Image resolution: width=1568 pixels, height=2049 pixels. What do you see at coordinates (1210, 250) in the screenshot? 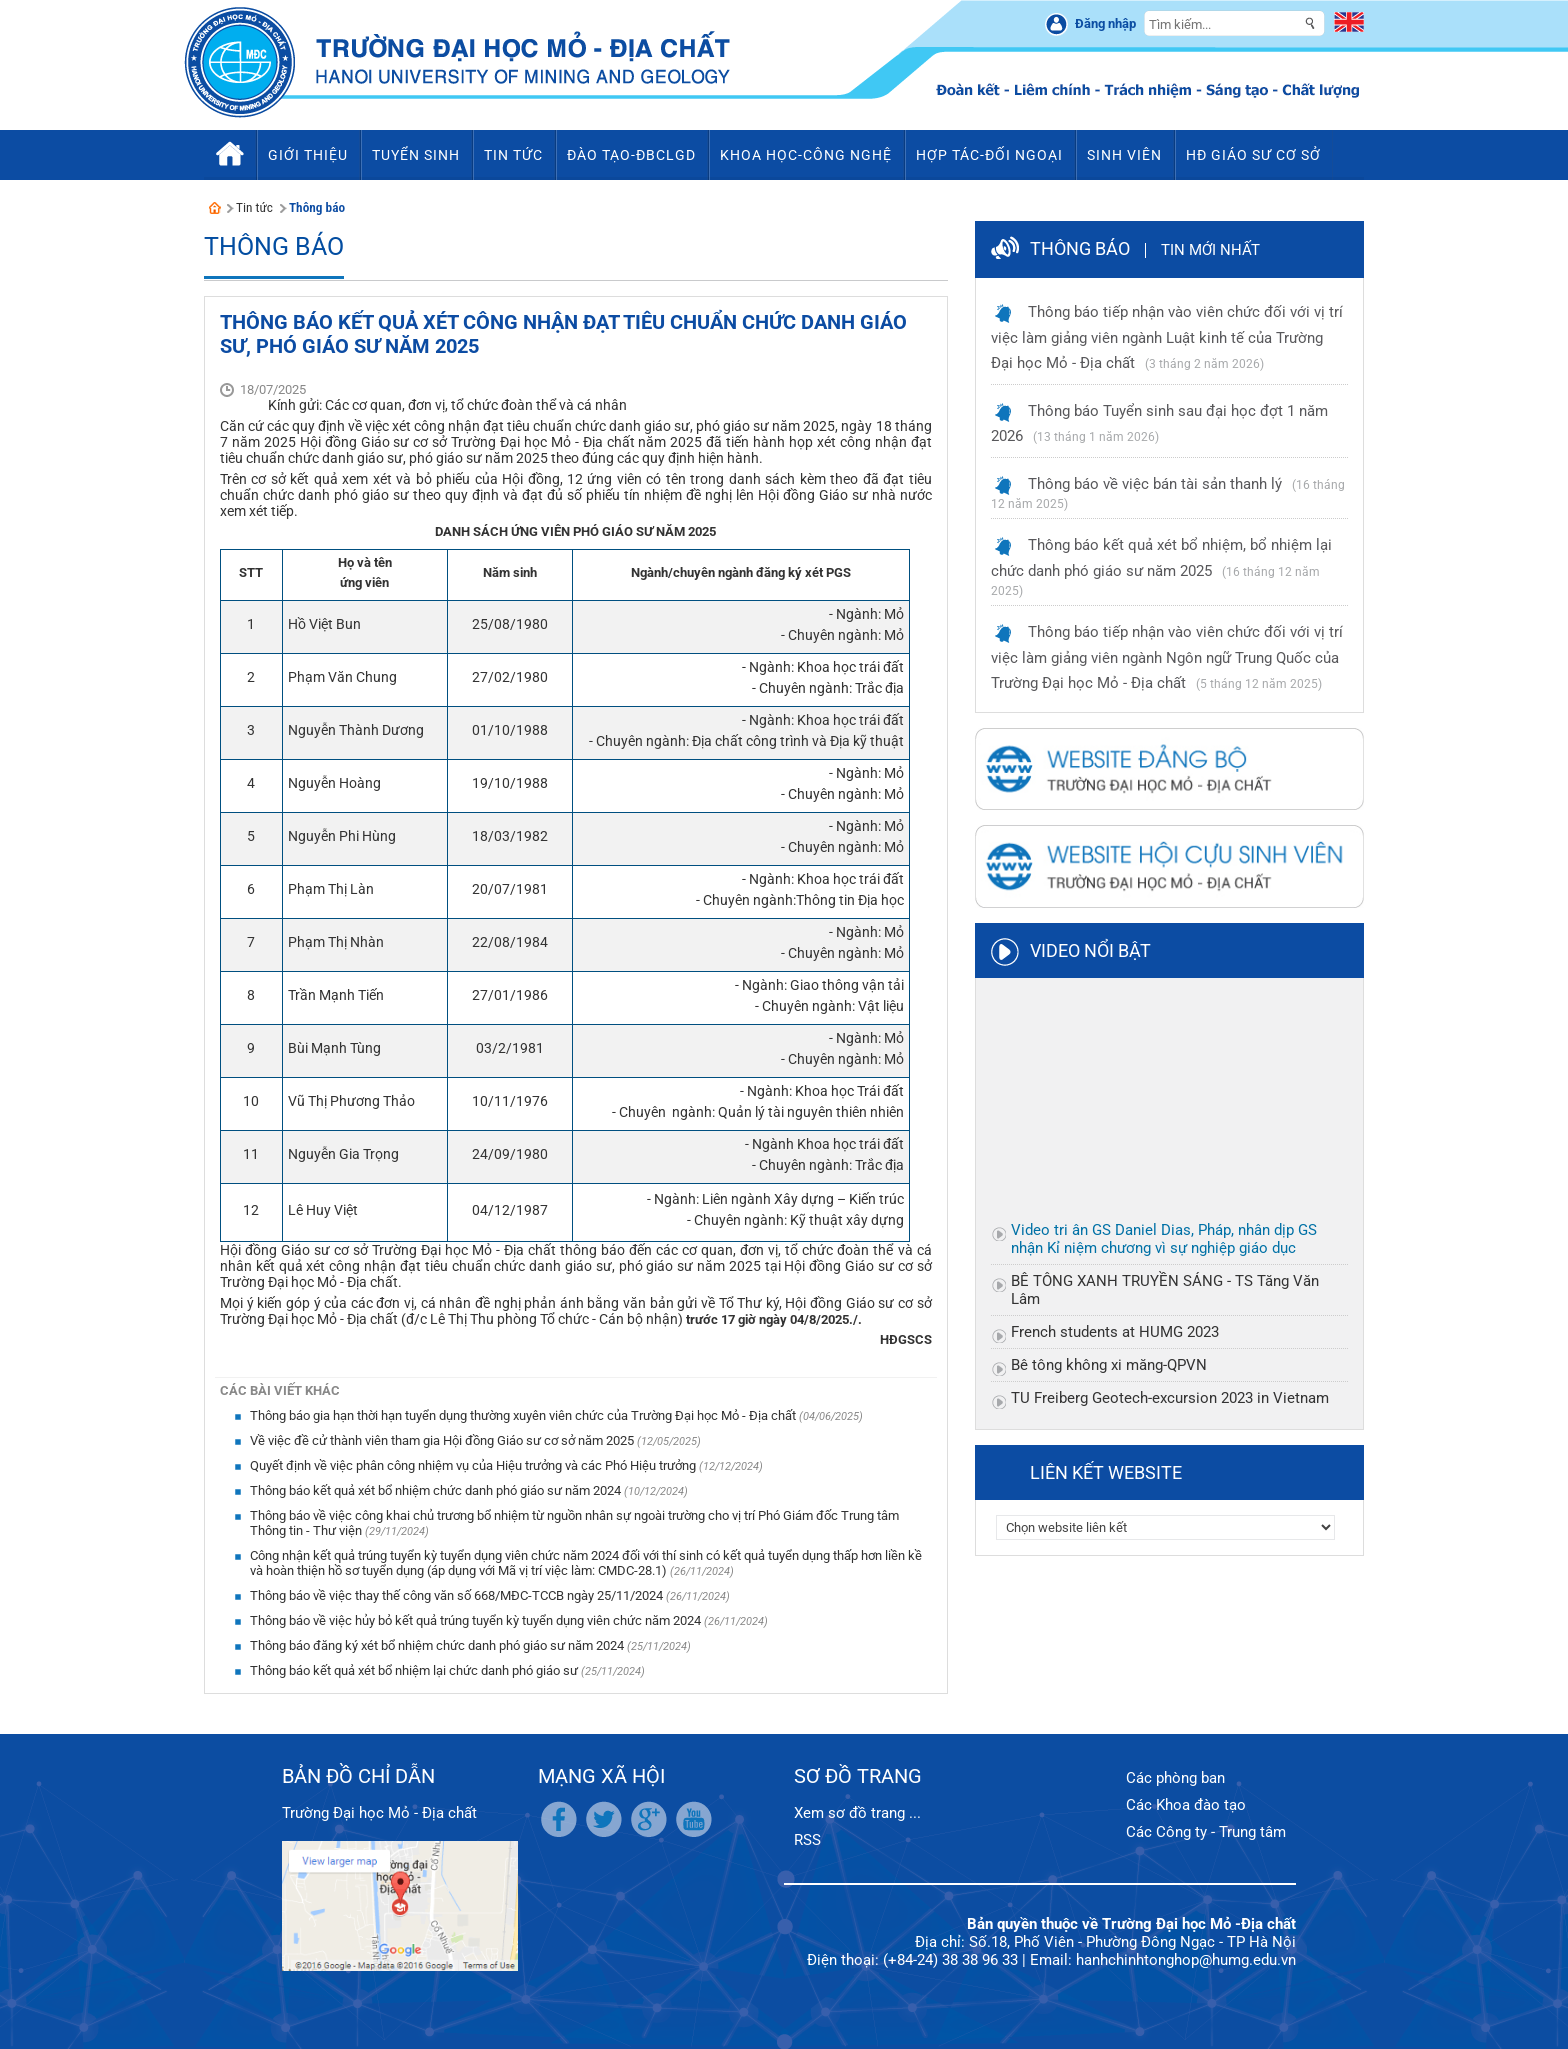
I see `Tin mới nhất` at bounding box center [1210, 250].